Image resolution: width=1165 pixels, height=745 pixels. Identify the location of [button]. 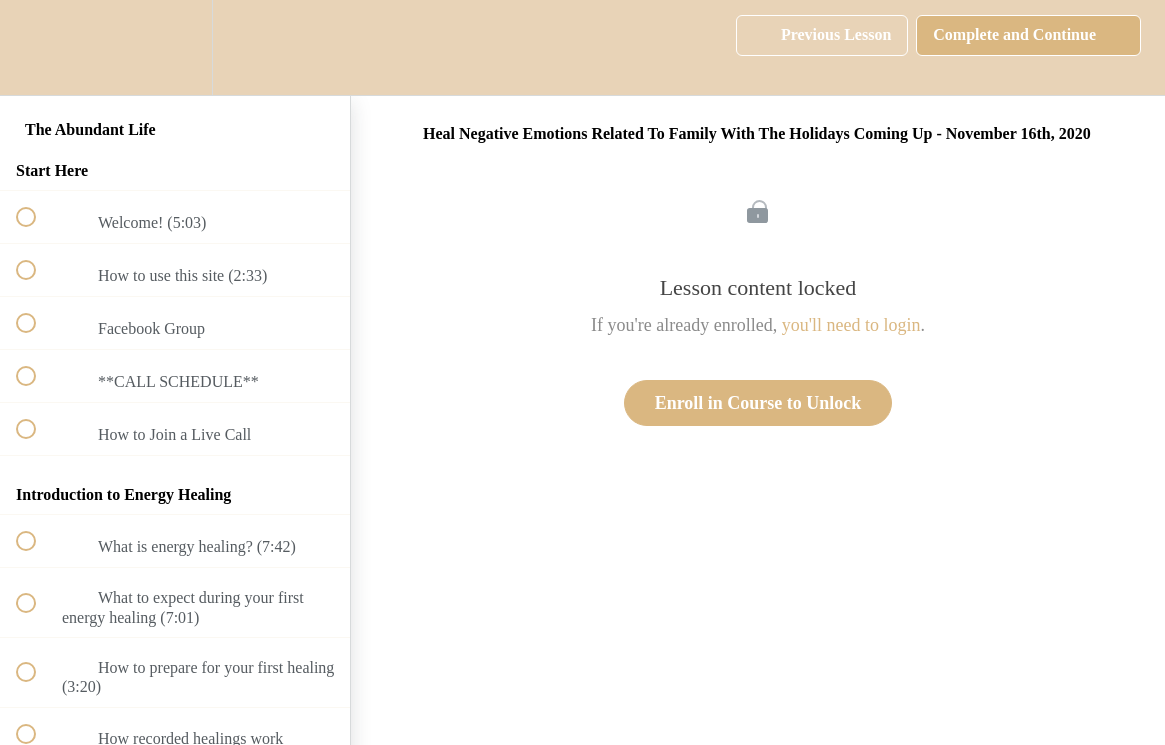
(37, 47).